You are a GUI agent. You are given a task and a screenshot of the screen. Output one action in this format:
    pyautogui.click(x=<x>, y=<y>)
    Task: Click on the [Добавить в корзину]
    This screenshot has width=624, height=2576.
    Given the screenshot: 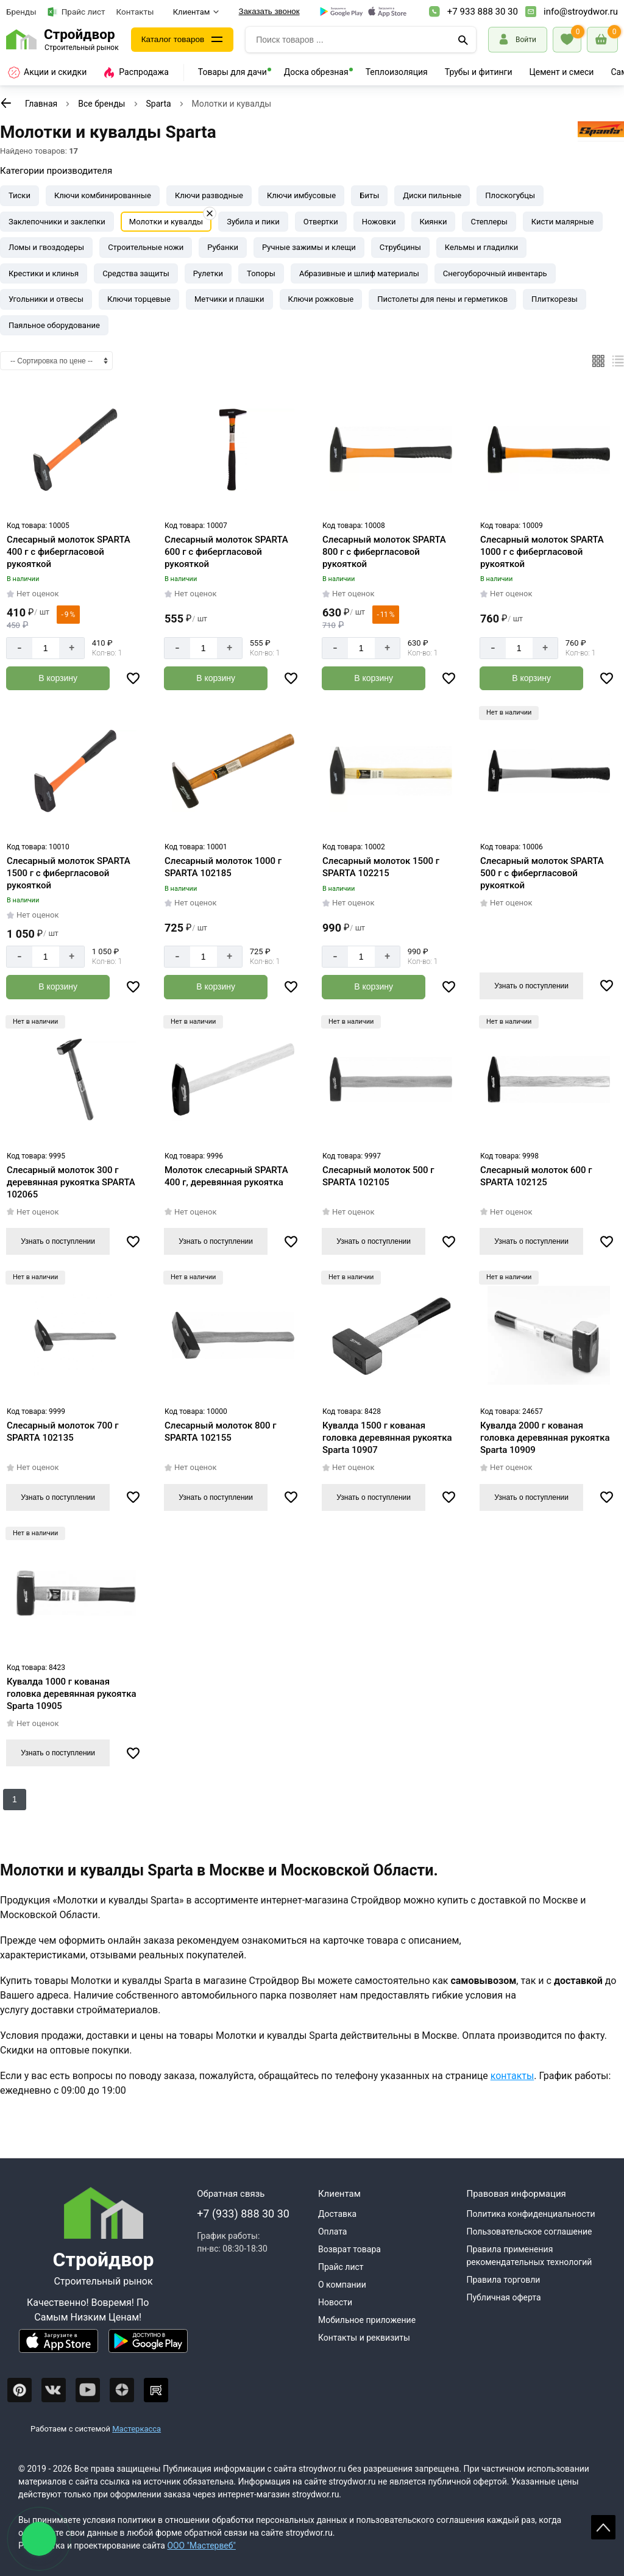 What is the action you would take?
    pyautogui.click(x=58, y=678)
    